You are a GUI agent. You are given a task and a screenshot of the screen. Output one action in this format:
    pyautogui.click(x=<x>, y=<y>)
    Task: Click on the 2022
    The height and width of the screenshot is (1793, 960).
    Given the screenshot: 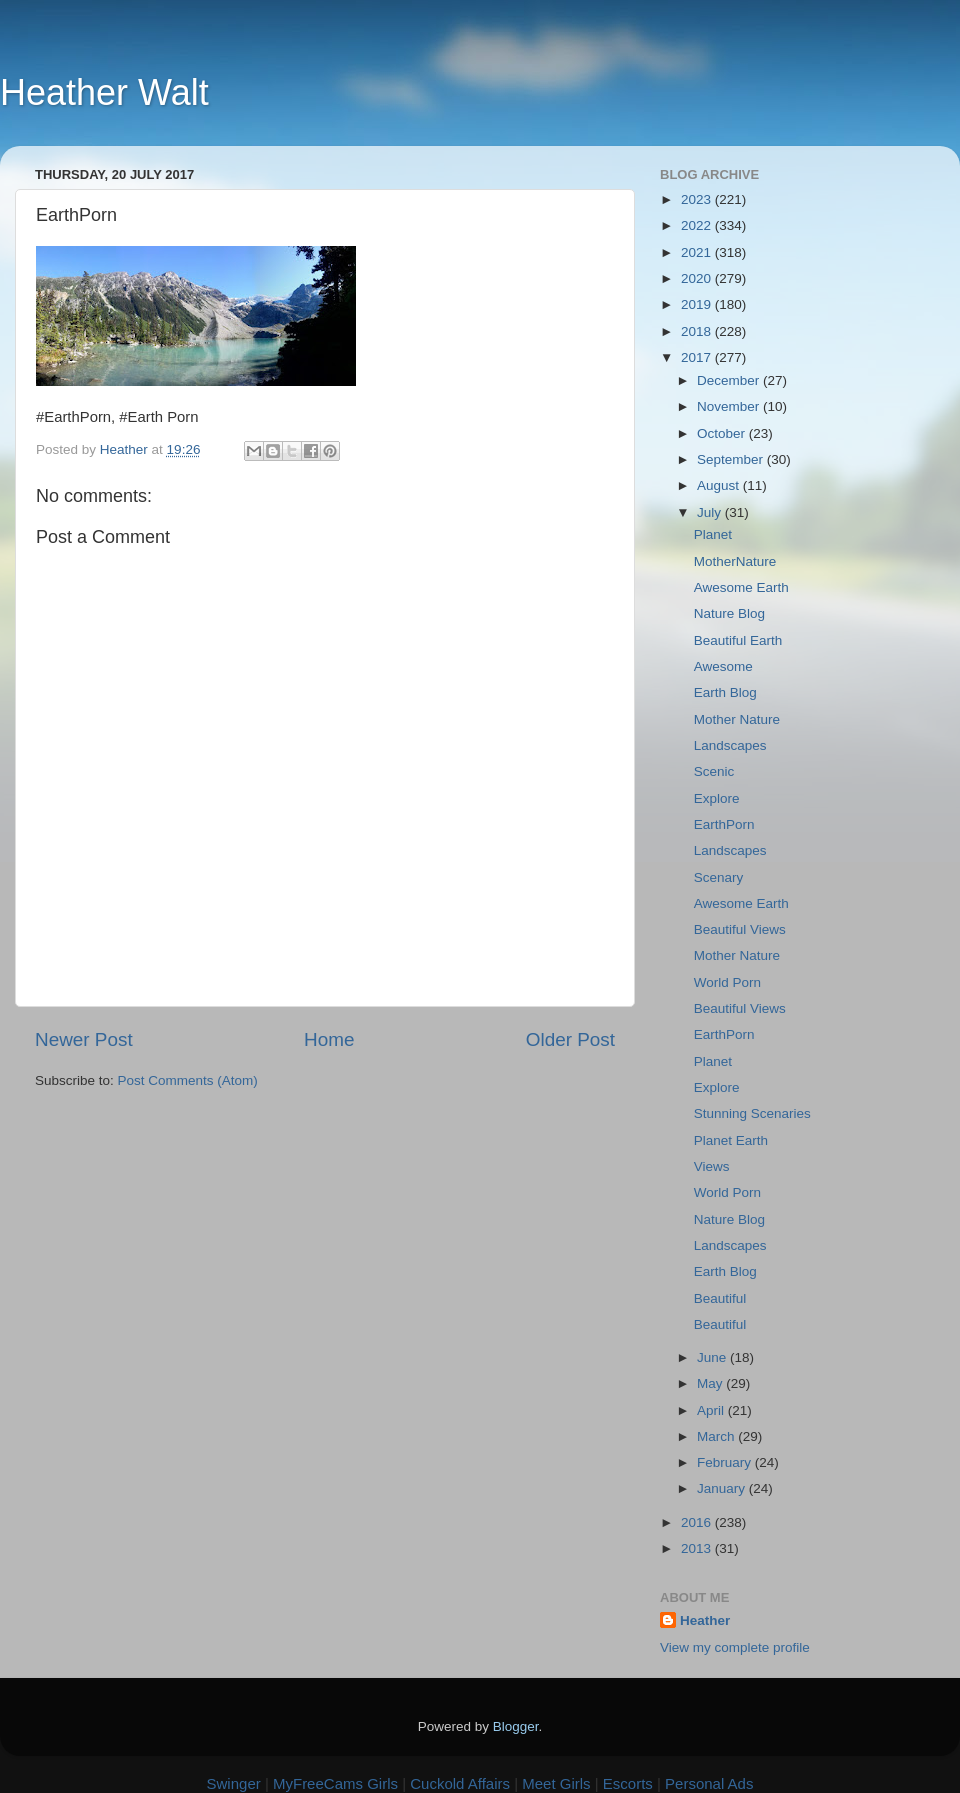 What is the action you would take?
    pyautogui.click(x=698, y=225)
    